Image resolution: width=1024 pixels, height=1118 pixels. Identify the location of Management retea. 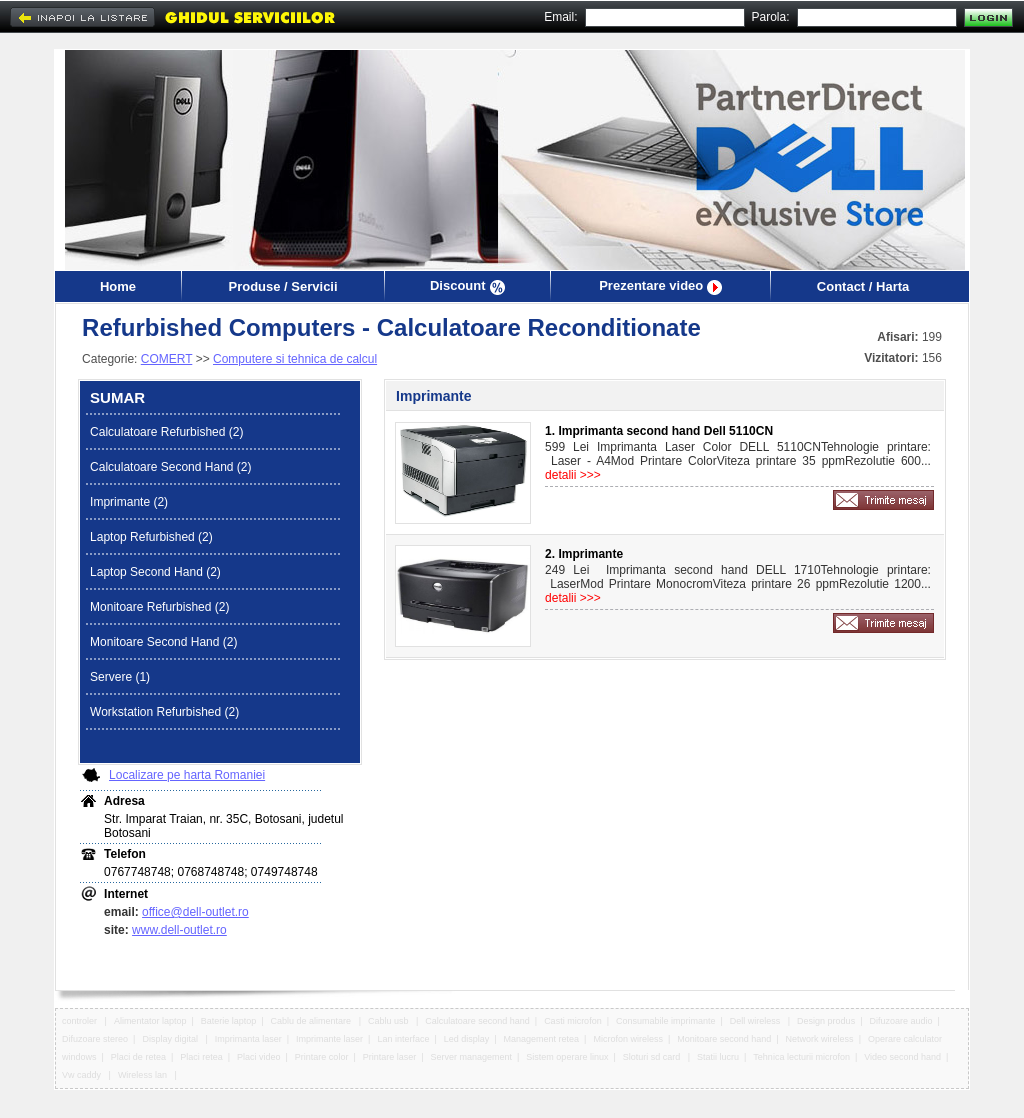
(542, 1039).